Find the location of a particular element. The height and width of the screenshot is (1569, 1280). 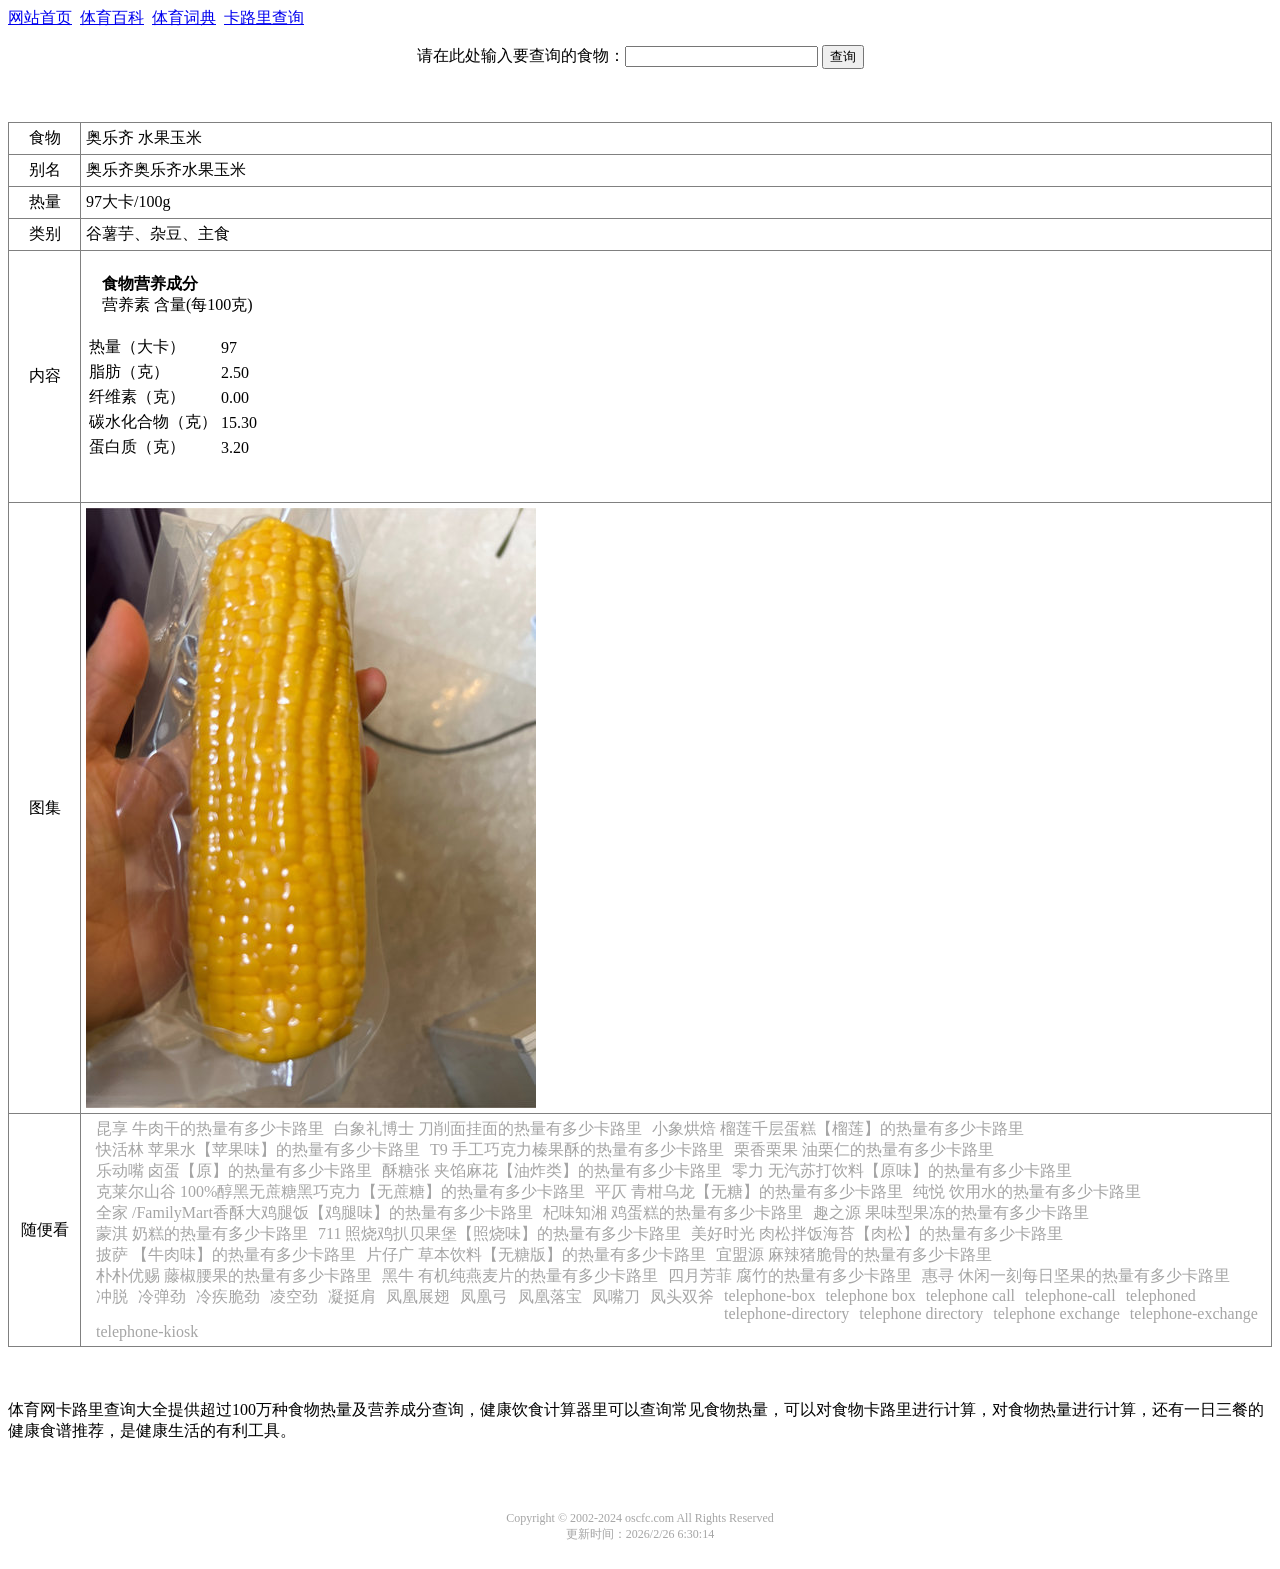

朴朴优赐 藤椒腰果的热量有多少卡路里 is located at coordinates (234, 1275).